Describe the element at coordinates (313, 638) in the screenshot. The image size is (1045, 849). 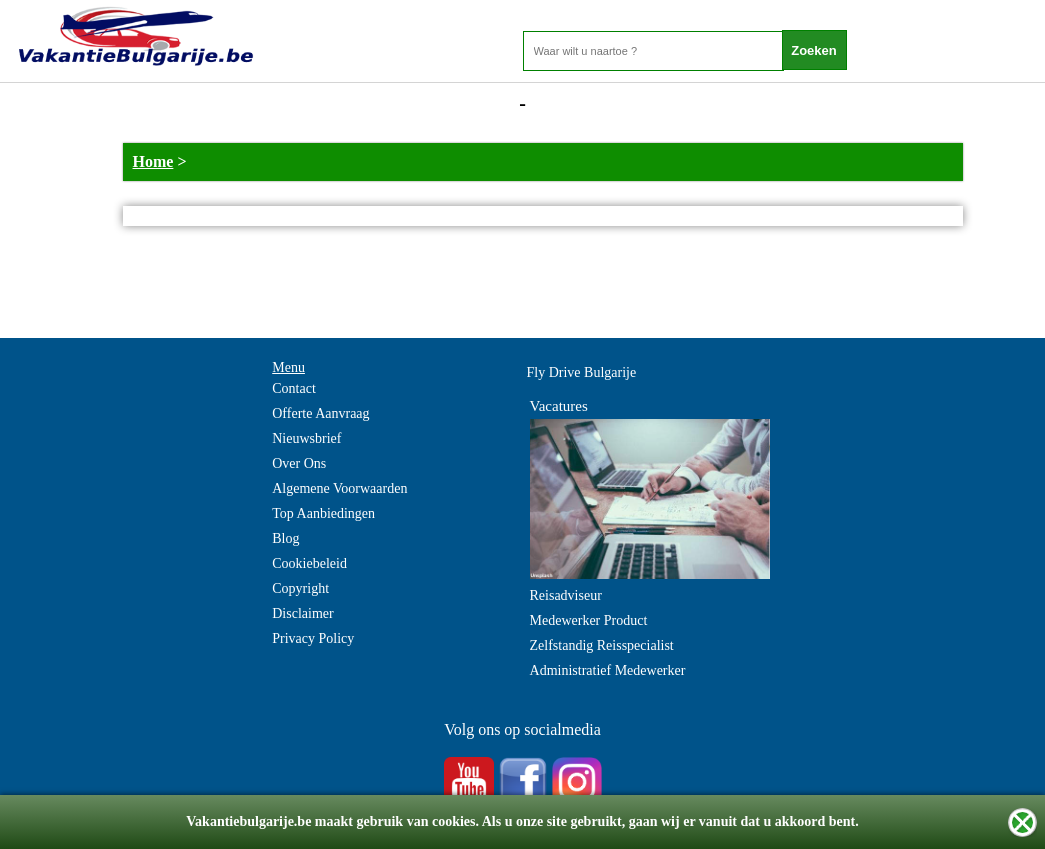
I see `Privacy Policy` at that location.